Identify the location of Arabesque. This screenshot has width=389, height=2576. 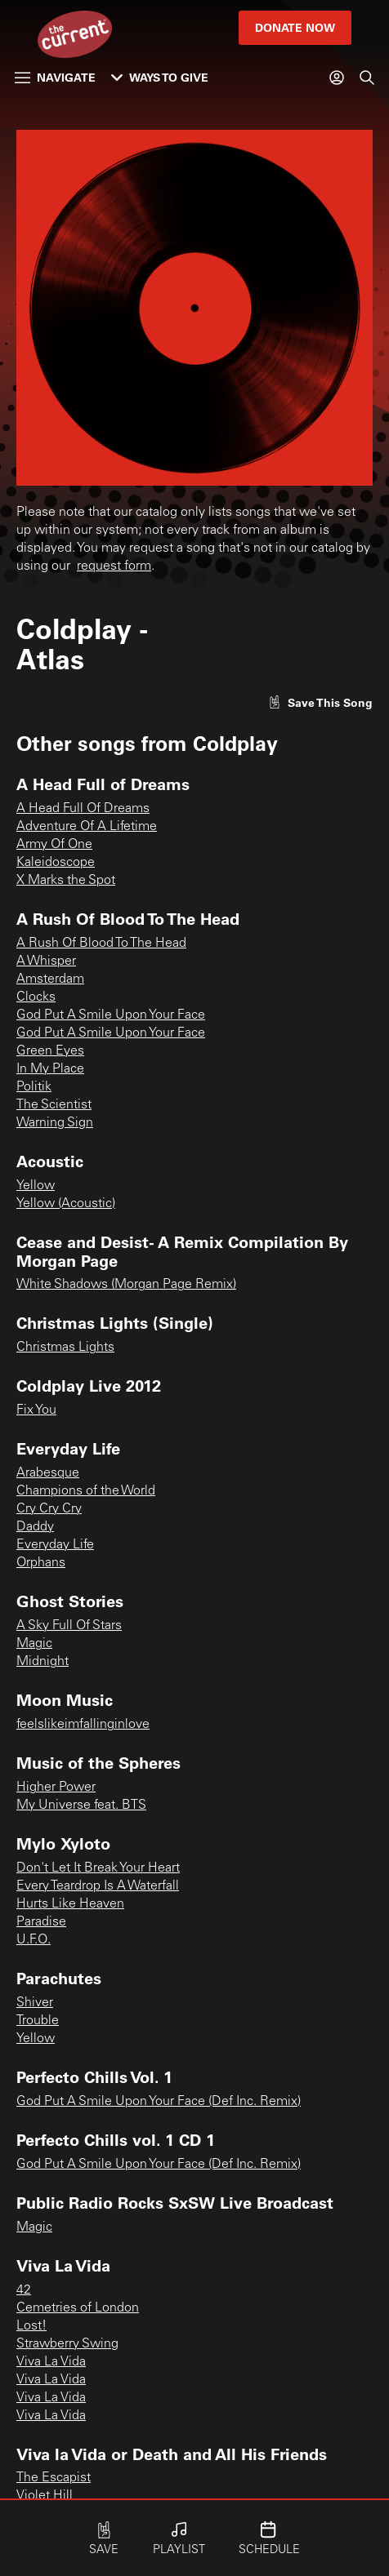
(47, 1473).